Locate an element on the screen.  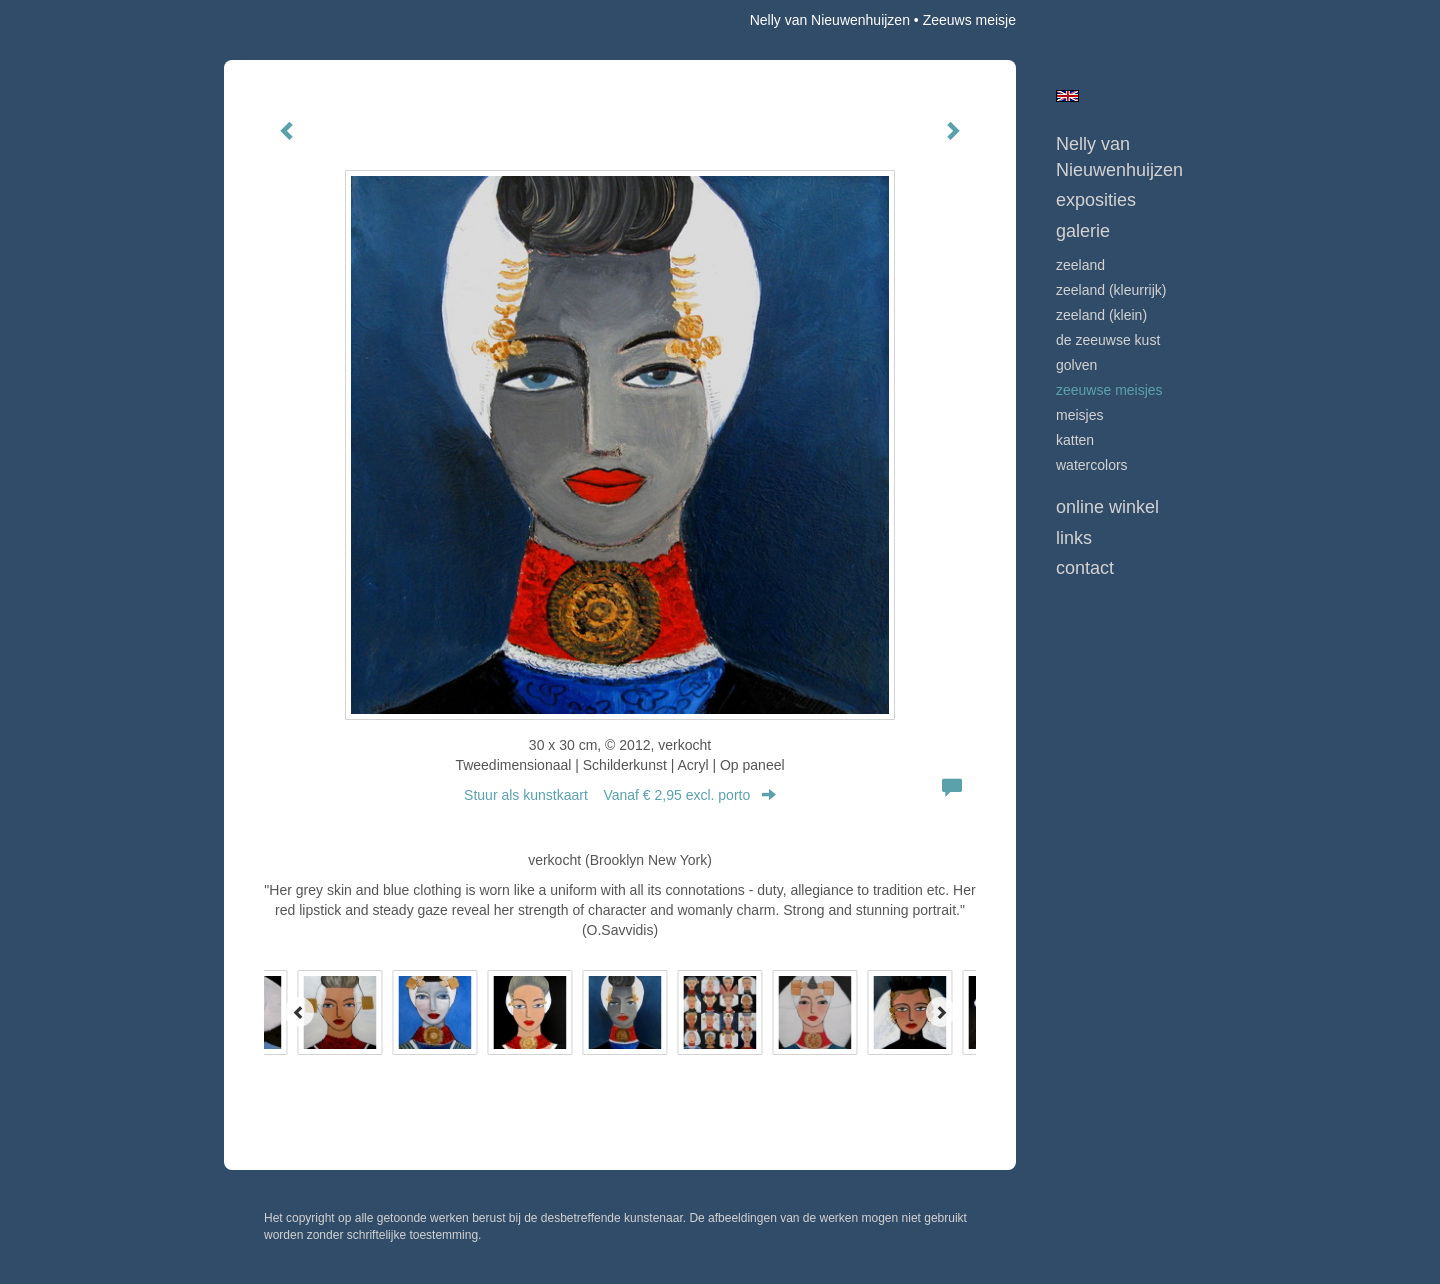
Links is located at coordinates (1074, 538).